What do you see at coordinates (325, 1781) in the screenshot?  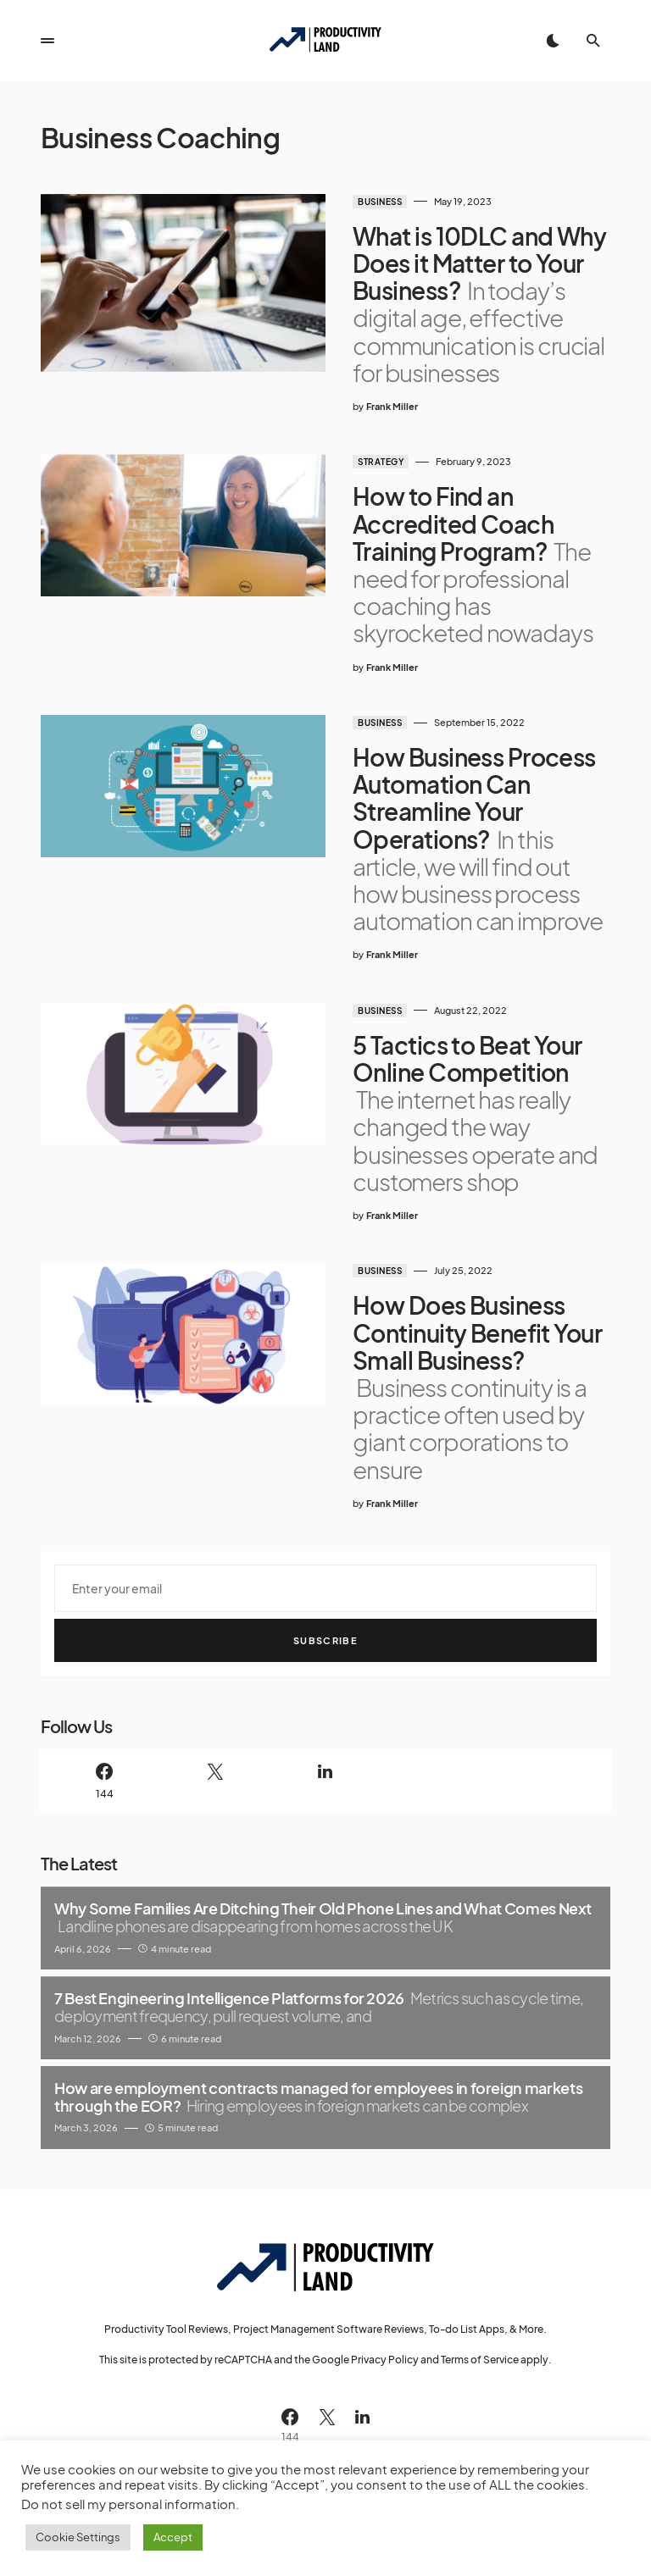 I see `[LinkedIn]` at bounding box center [325, 1781].